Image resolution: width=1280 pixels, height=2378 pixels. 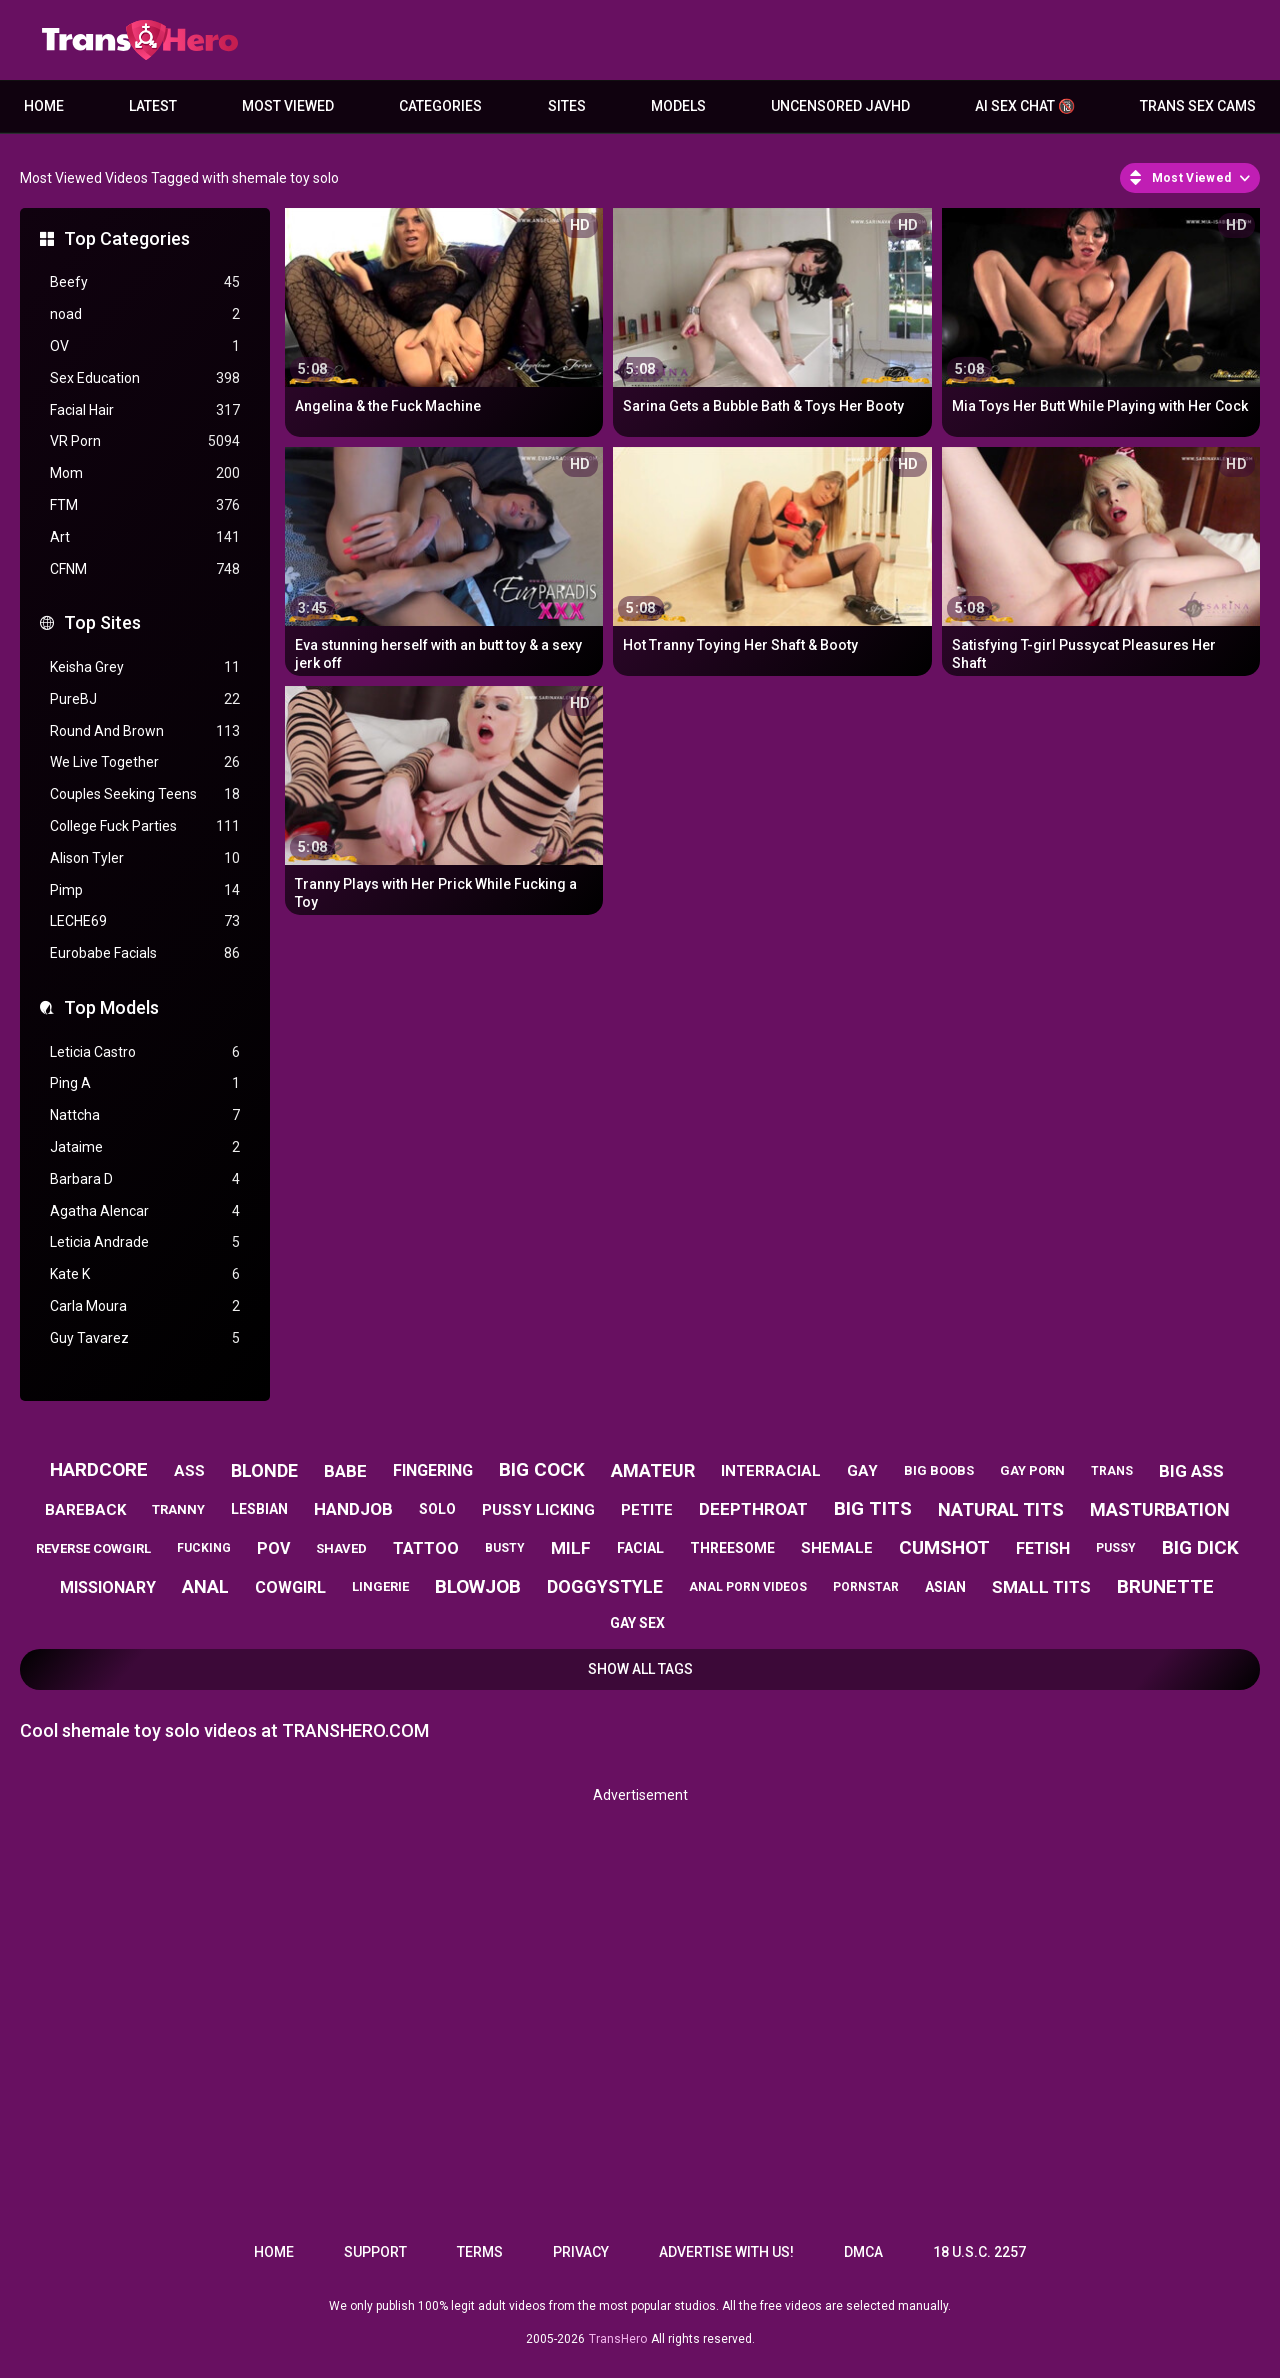 What do you see at coordinates (538, 1510) in the screenshot?
I see `pussy licking` at bounding box center [538, 1510].